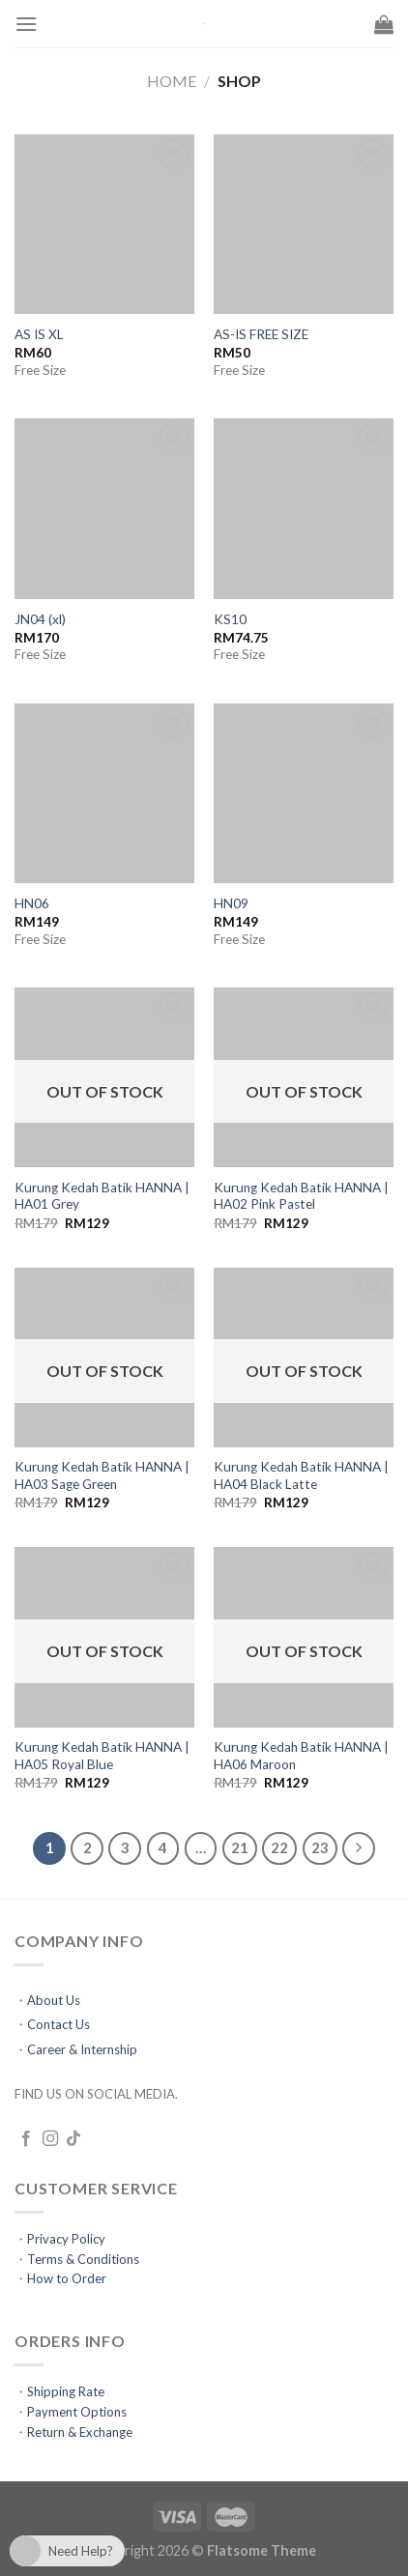 The image size is (408, 2576). I want to click on How to Order, so click(66, 2278).